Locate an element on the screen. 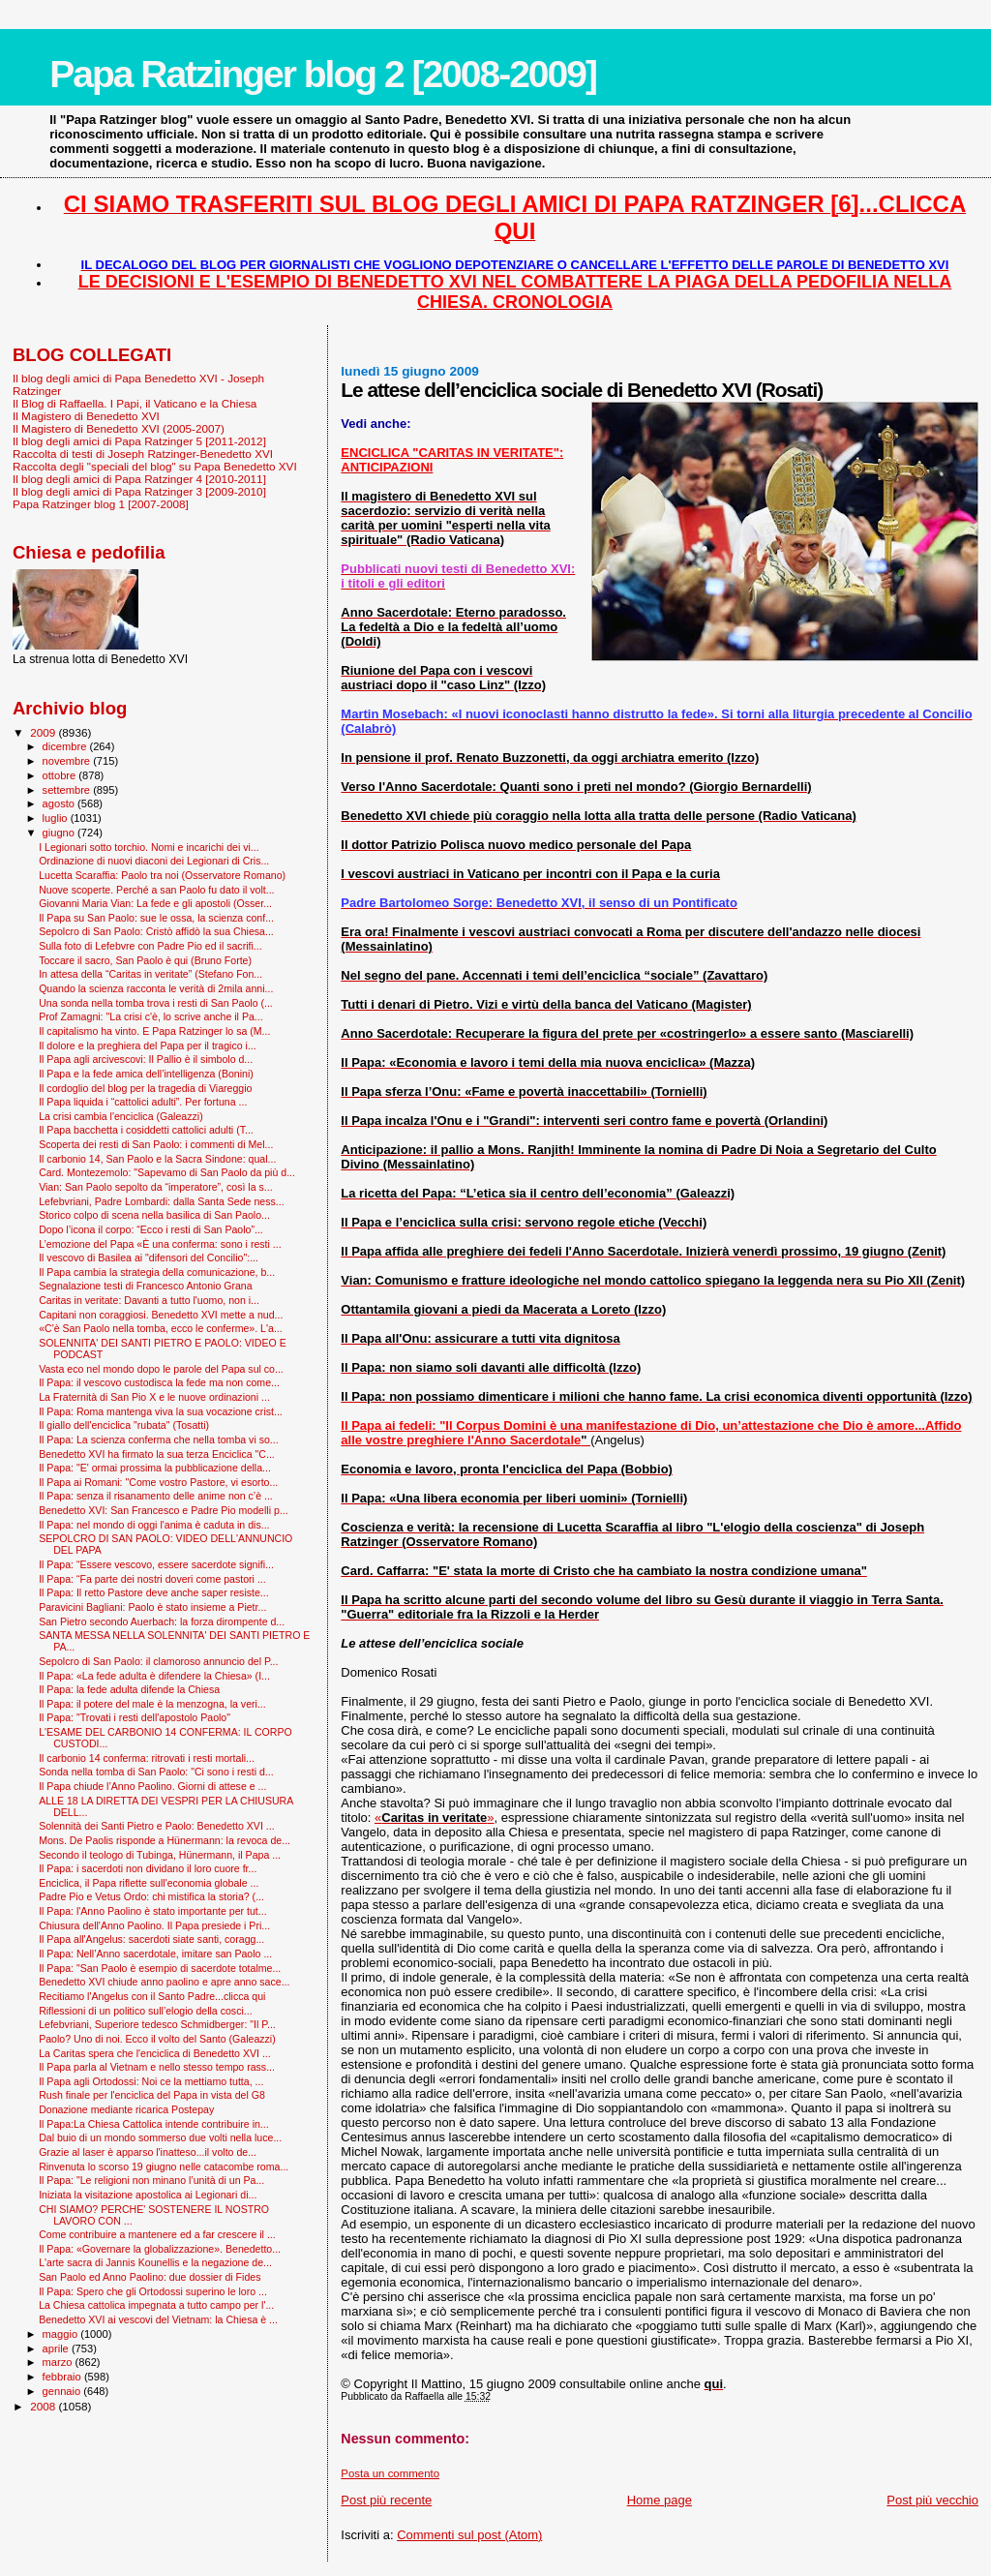 Image resolution: width=991 pixels, height=2576 pixels. La Fraternità di San Pio X e le nuove ordinazioni ... is located at coordinates (154, 1397).